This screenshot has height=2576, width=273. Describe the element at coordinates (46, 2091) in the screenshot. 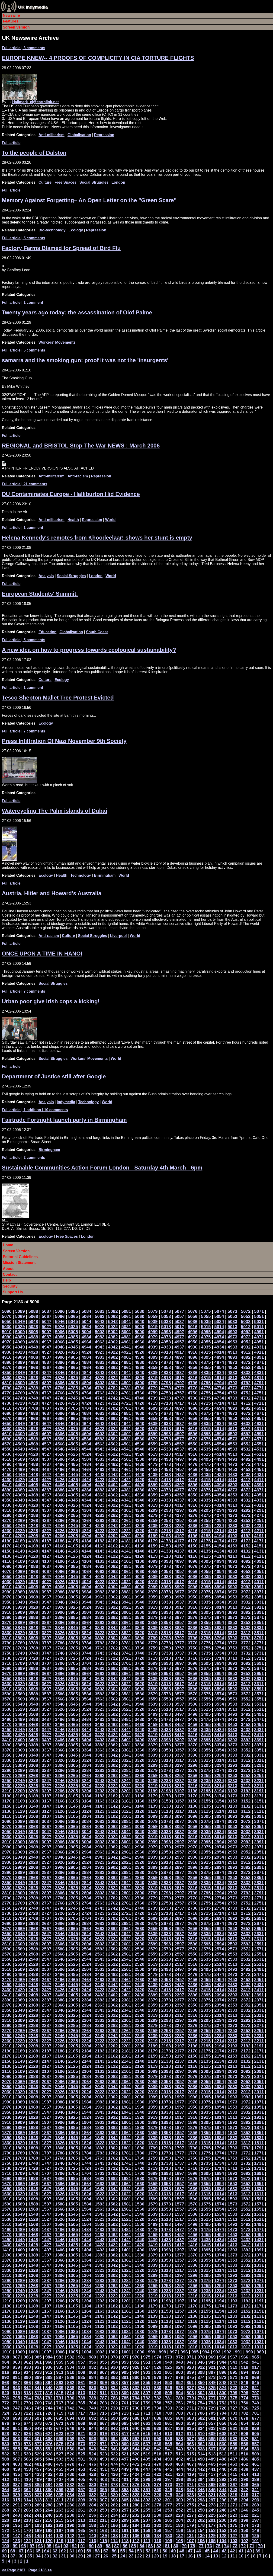

I see `2027` at that location.